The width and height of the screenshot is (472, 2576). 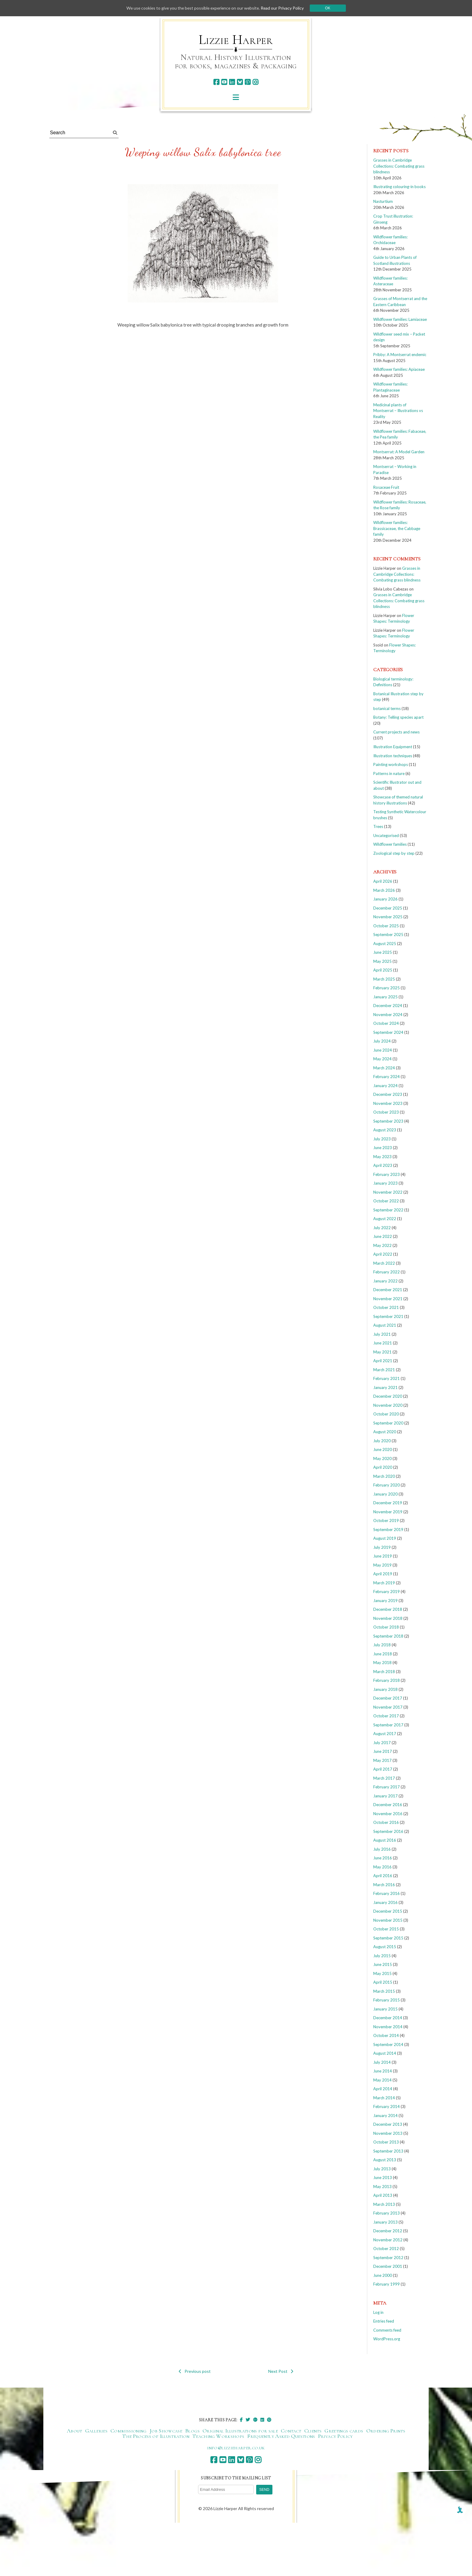 I want to click on June 2020, so click(x=382, y=1449).